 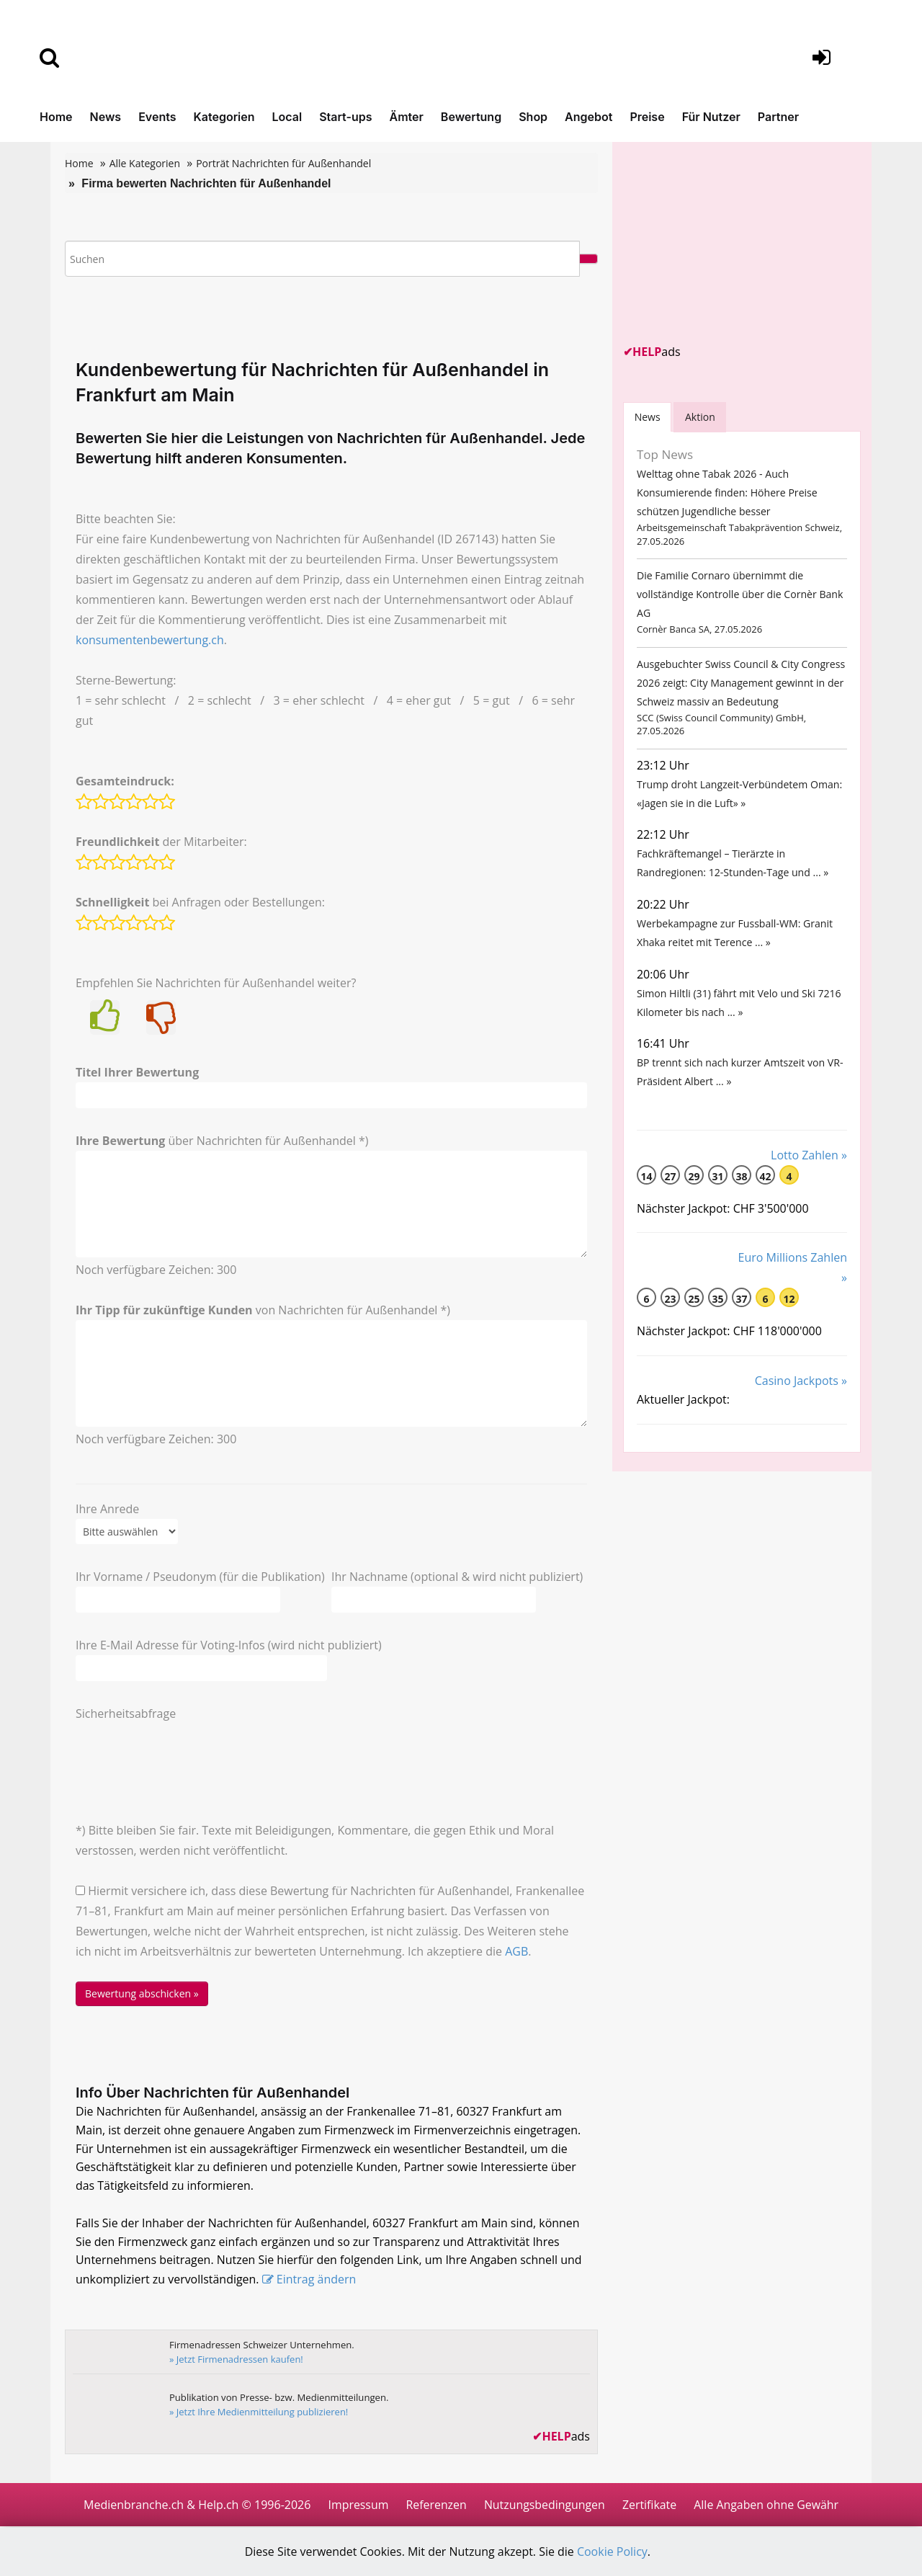 I want to click on [Advertisement], so click(x=731, y=243).